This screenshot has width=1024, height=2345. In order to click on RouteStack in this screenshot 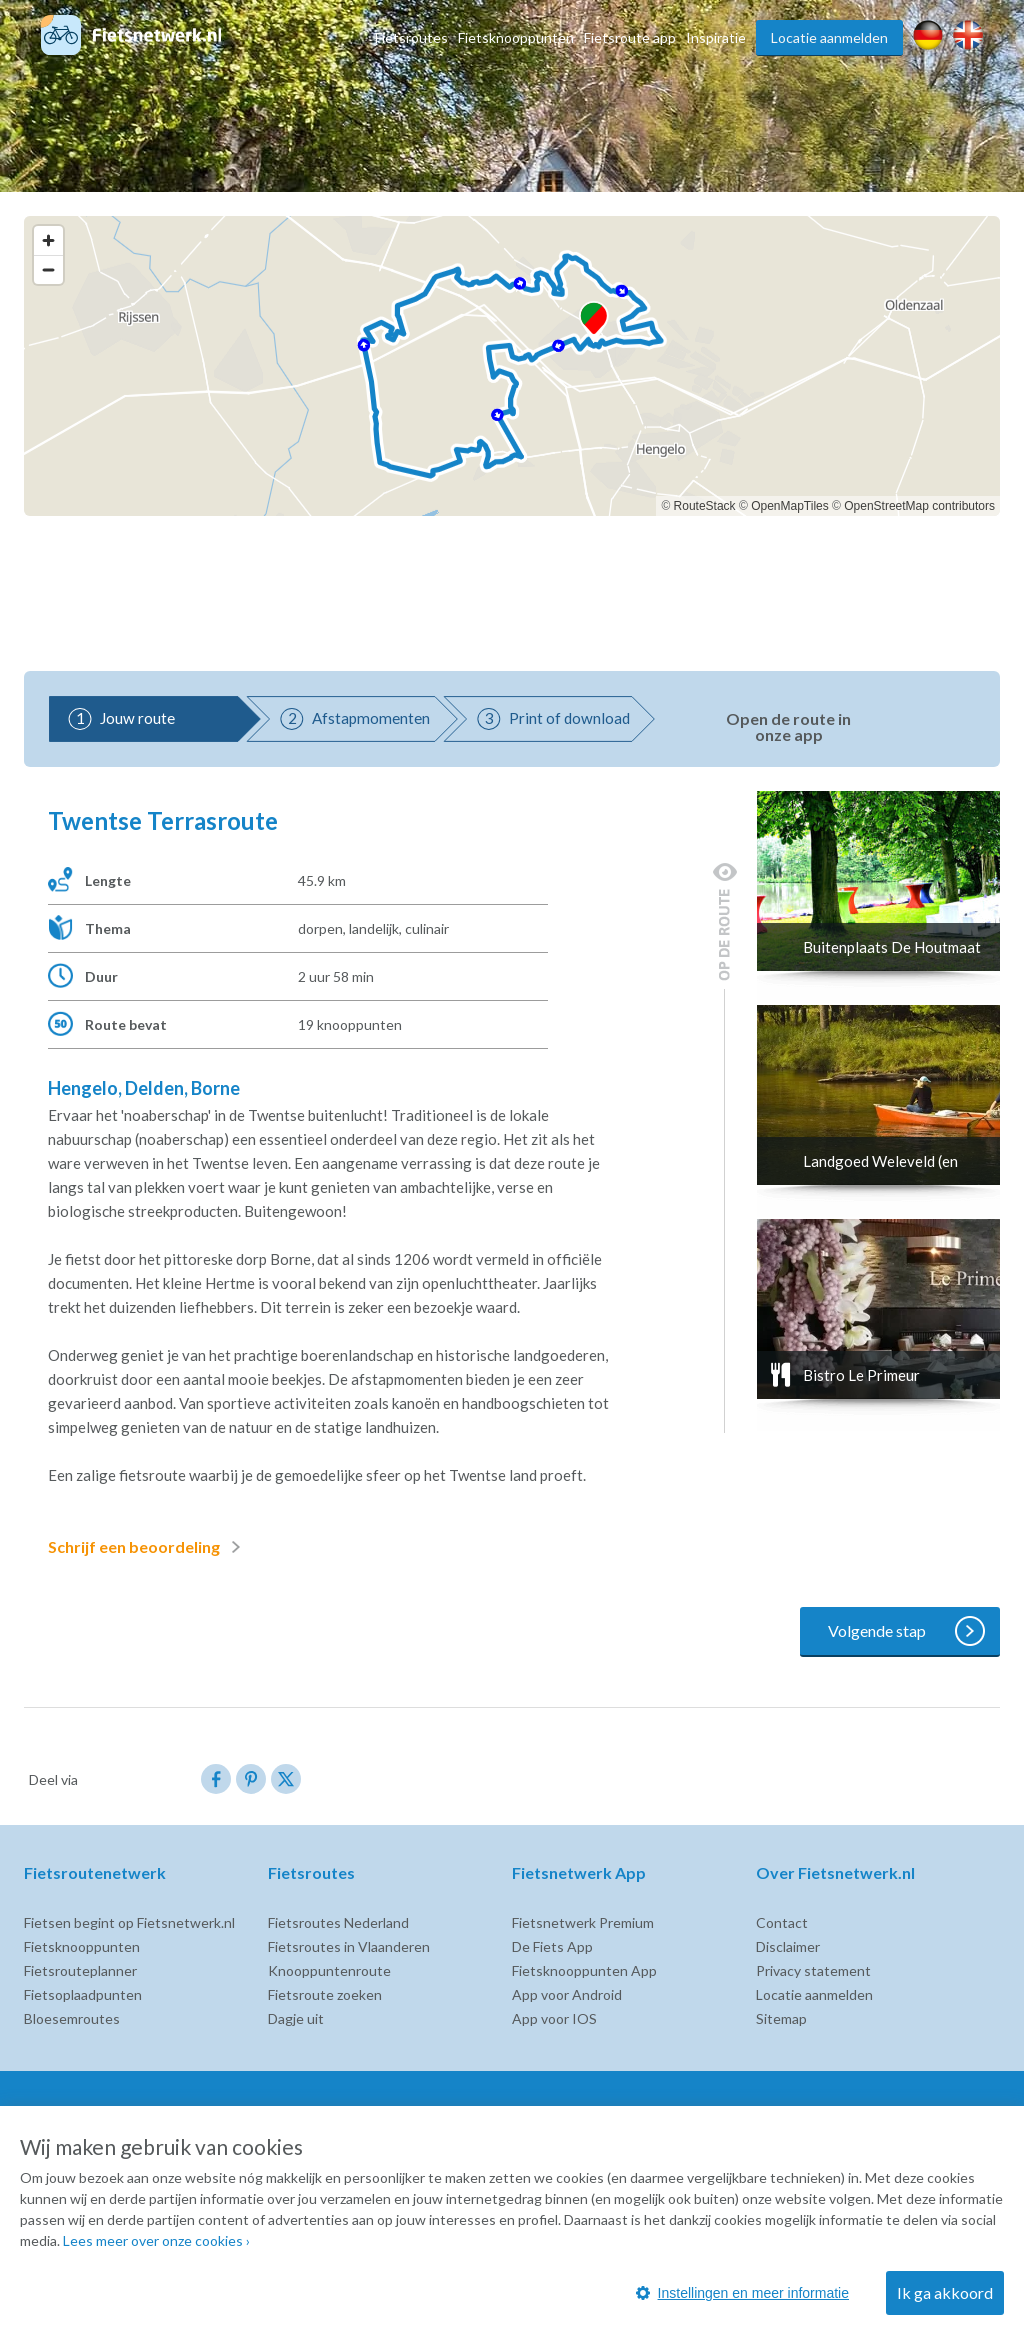, I will do `click(705, 506)`.